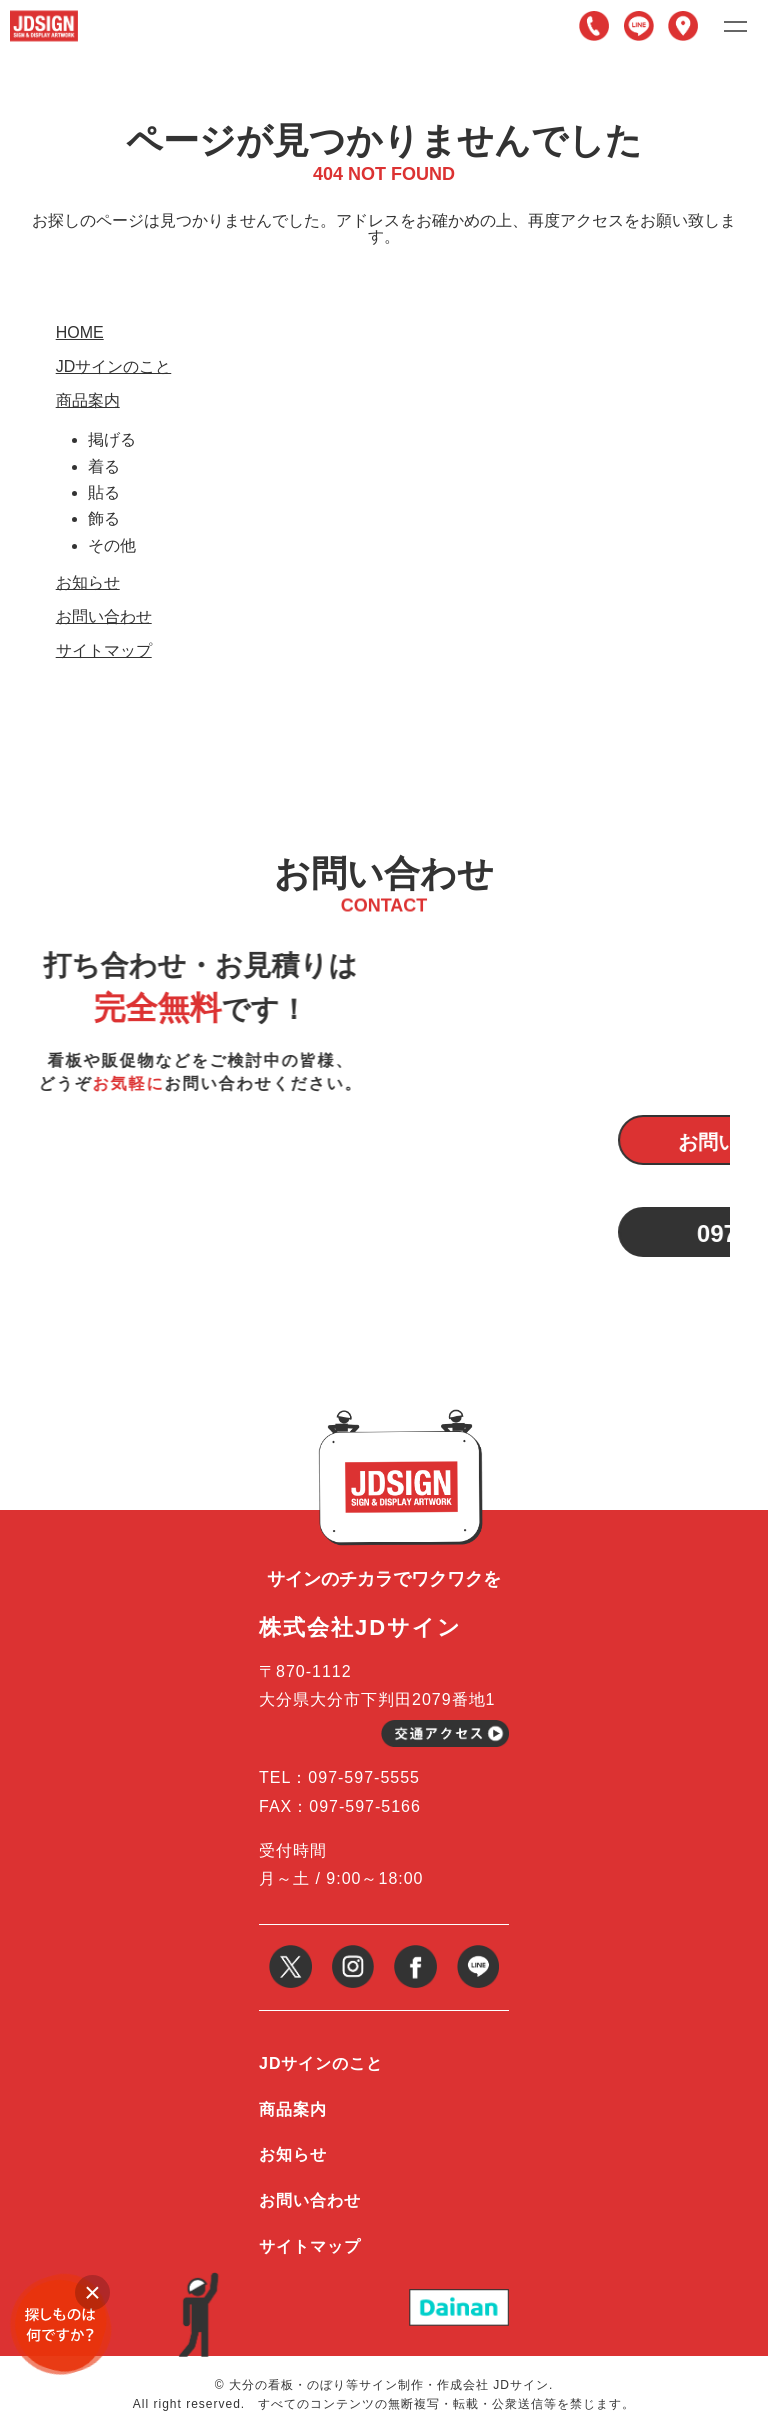 Image resolution: width=768 pixels, height=2435 pixels. What do you see at coordinates (104, 492) in the screenshot?
I see `貼る` at bounding box center [104, 492].